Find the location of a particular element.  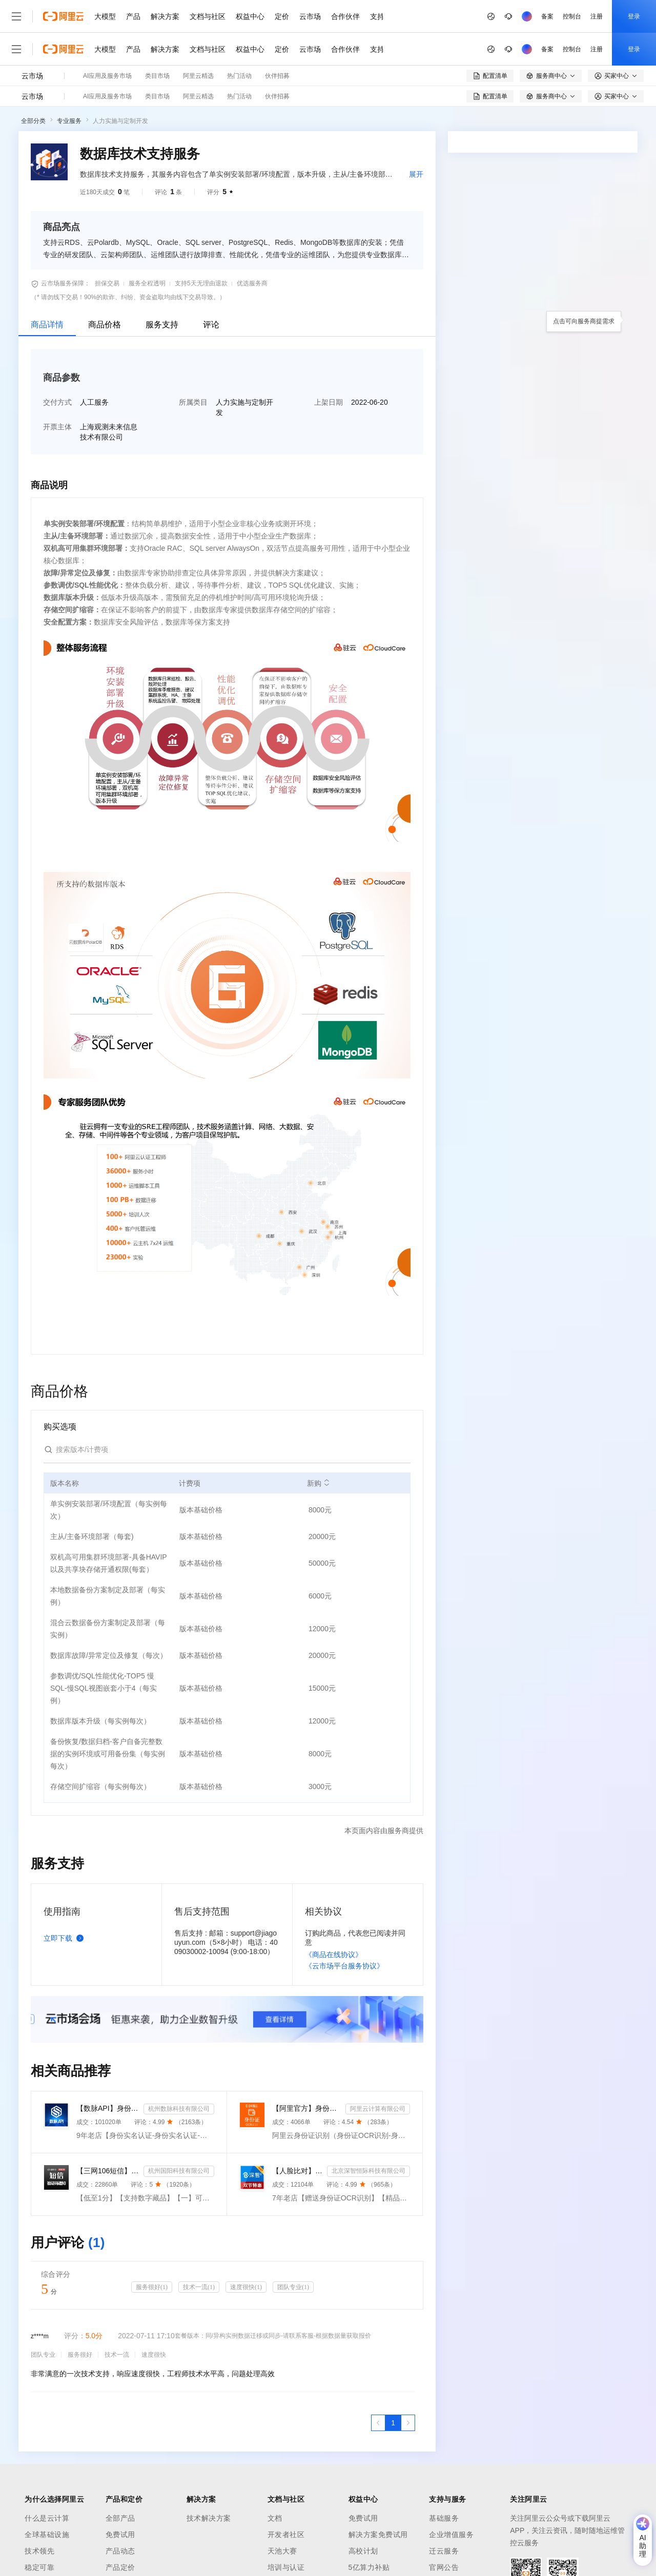

服务全程透明 is located at coordinates (147, 283).